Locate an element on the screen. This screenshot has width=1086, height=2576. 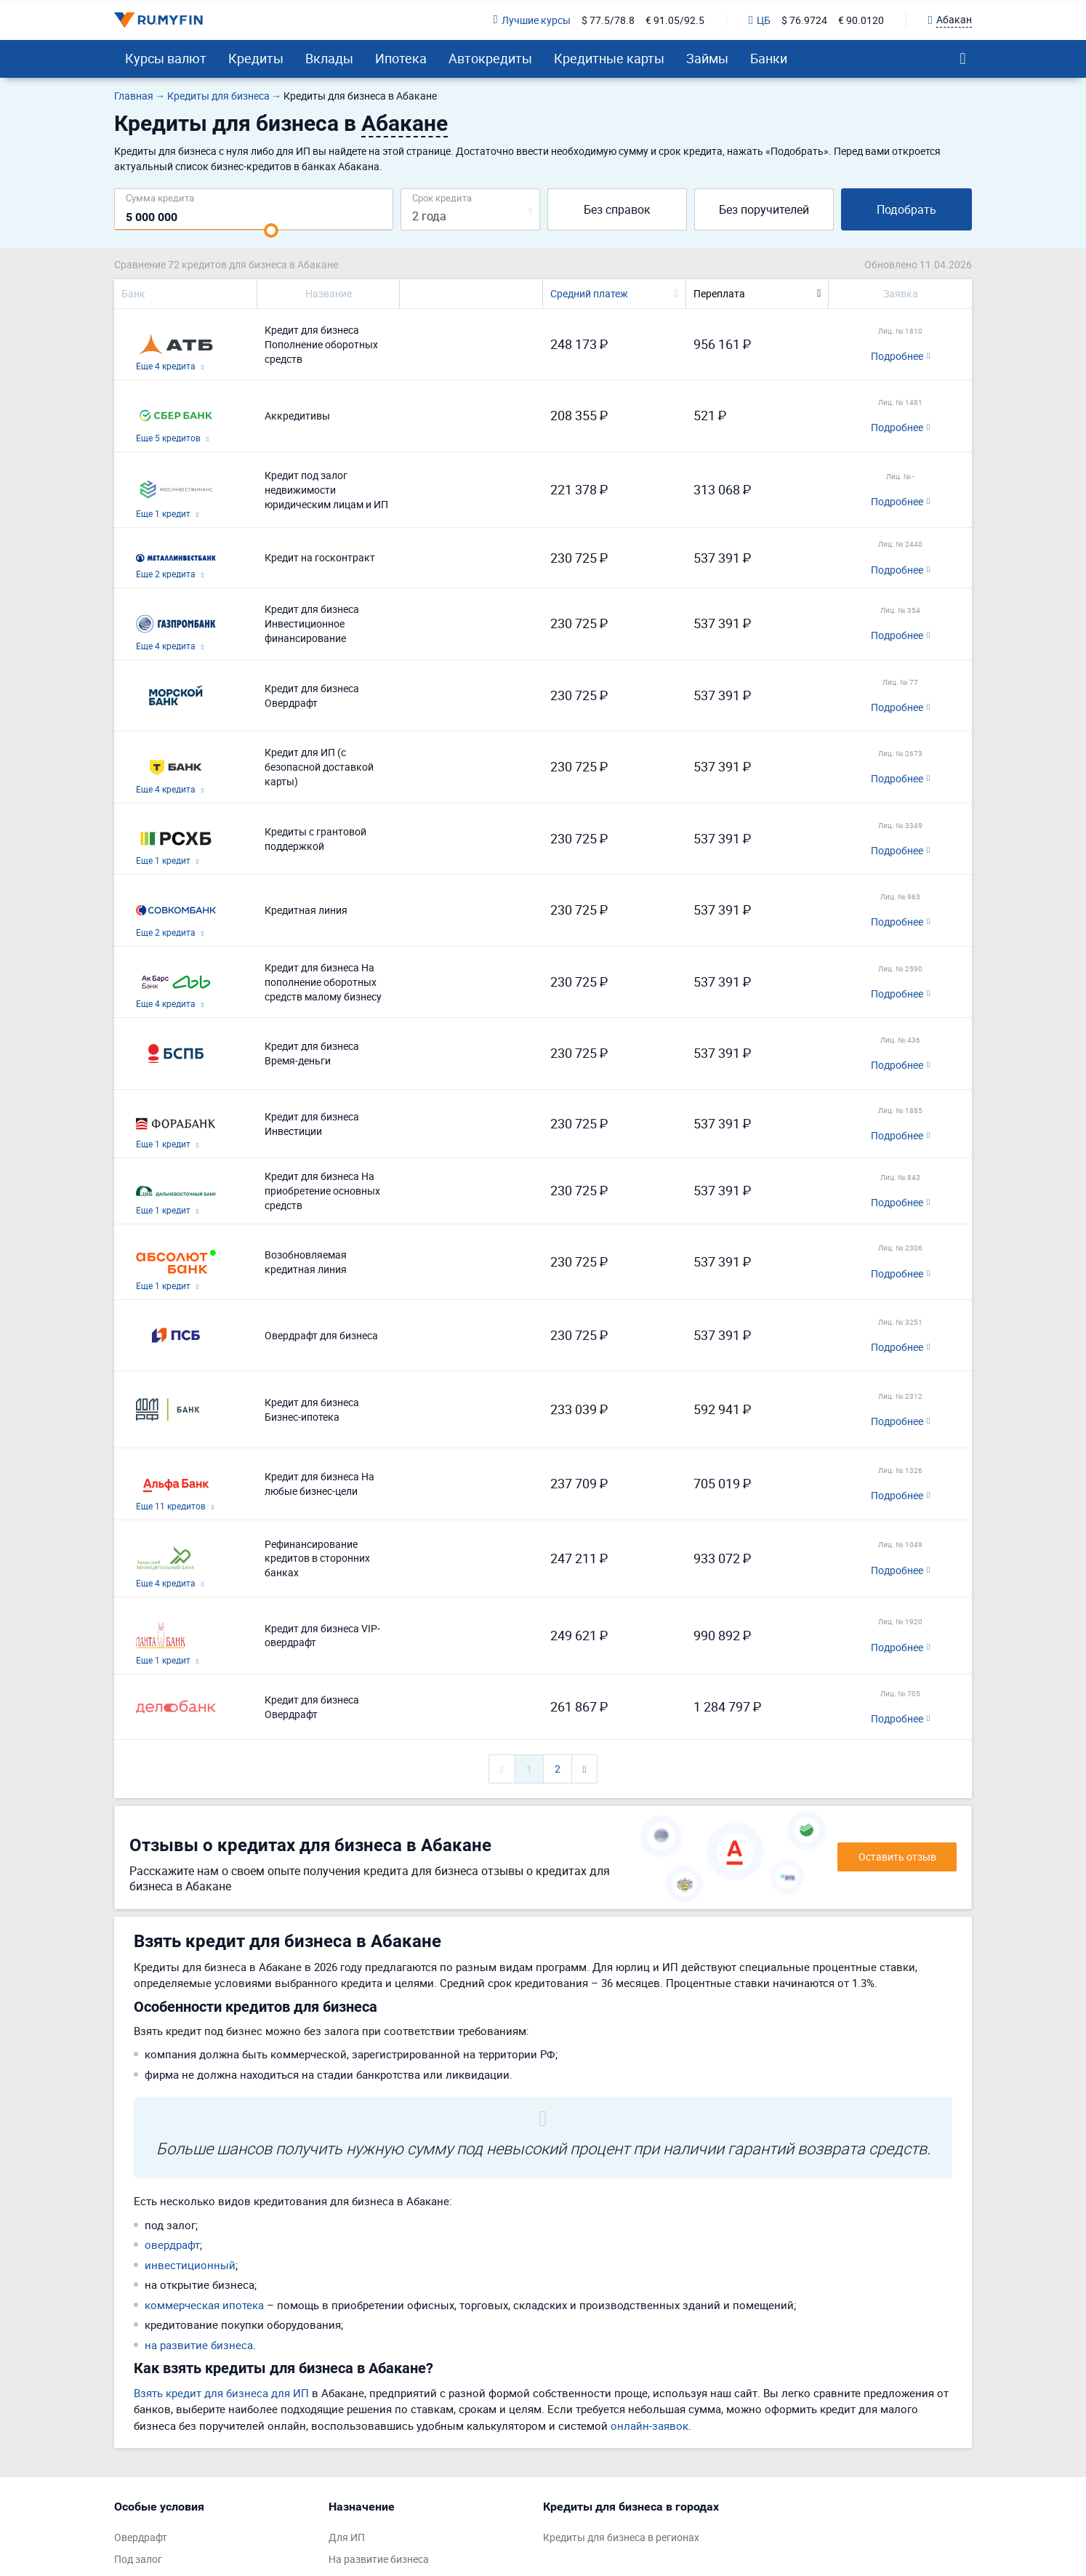
Без справок is located at coordinates (617, 209).